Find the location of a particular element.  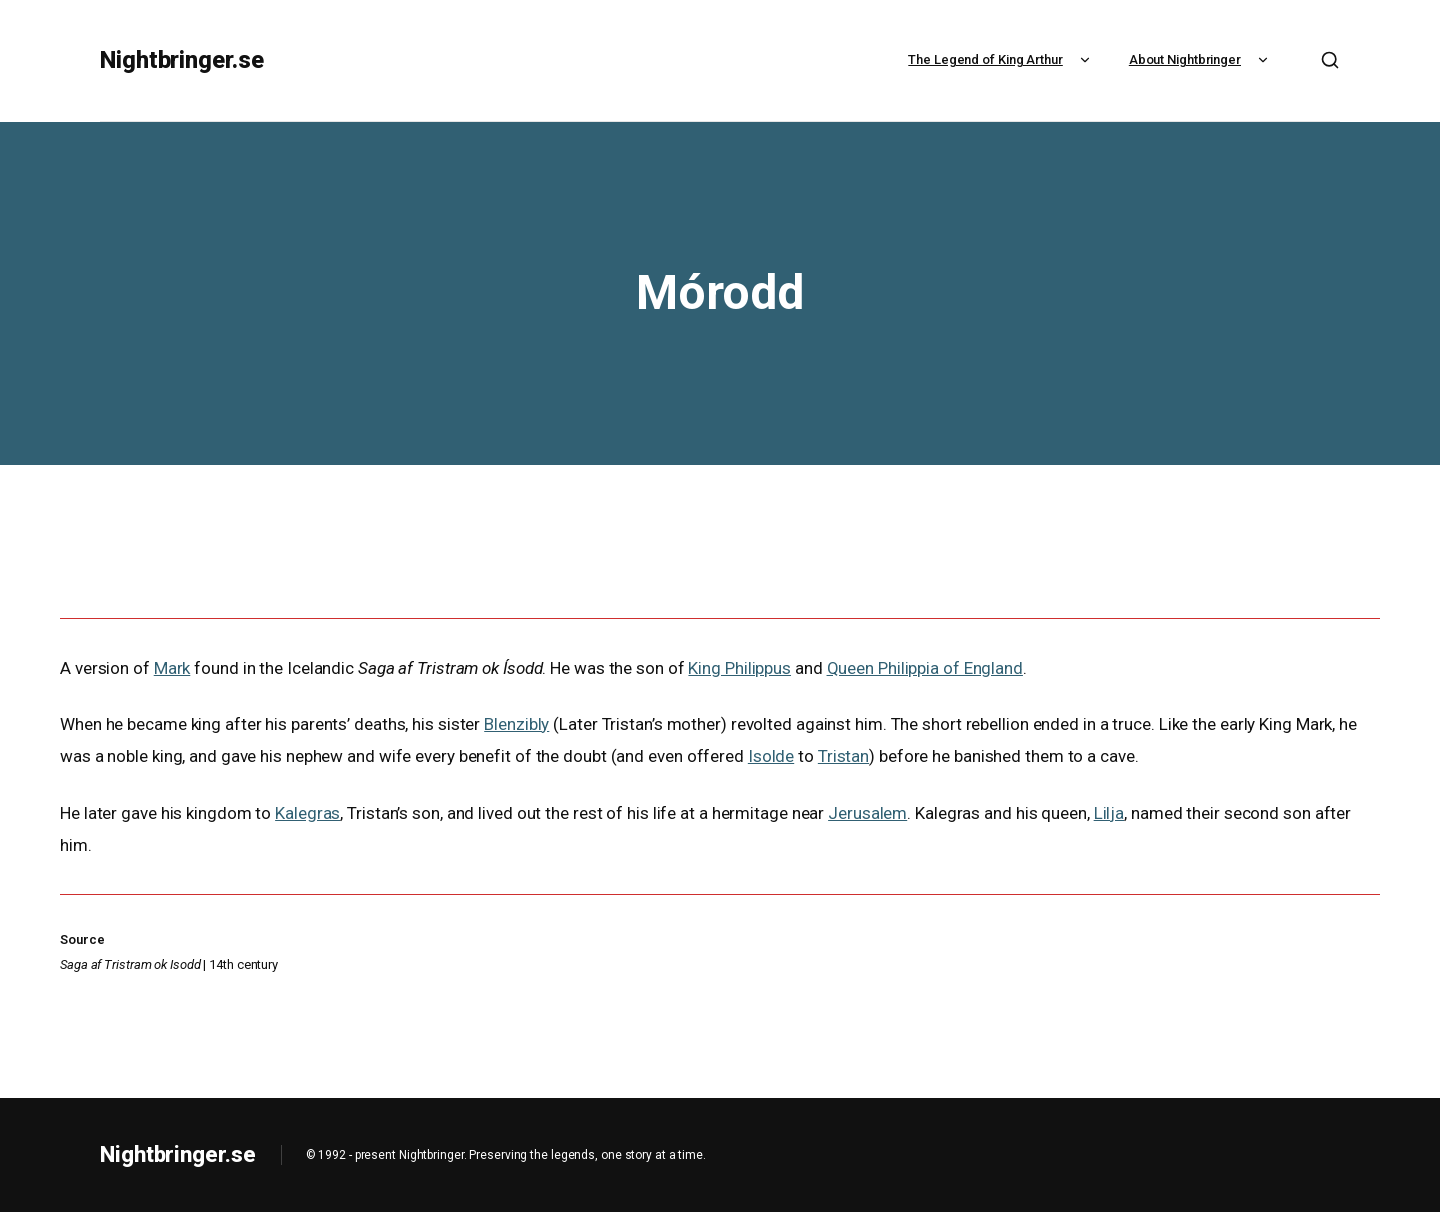

Jerusalem is located at coordinates (867, 813).